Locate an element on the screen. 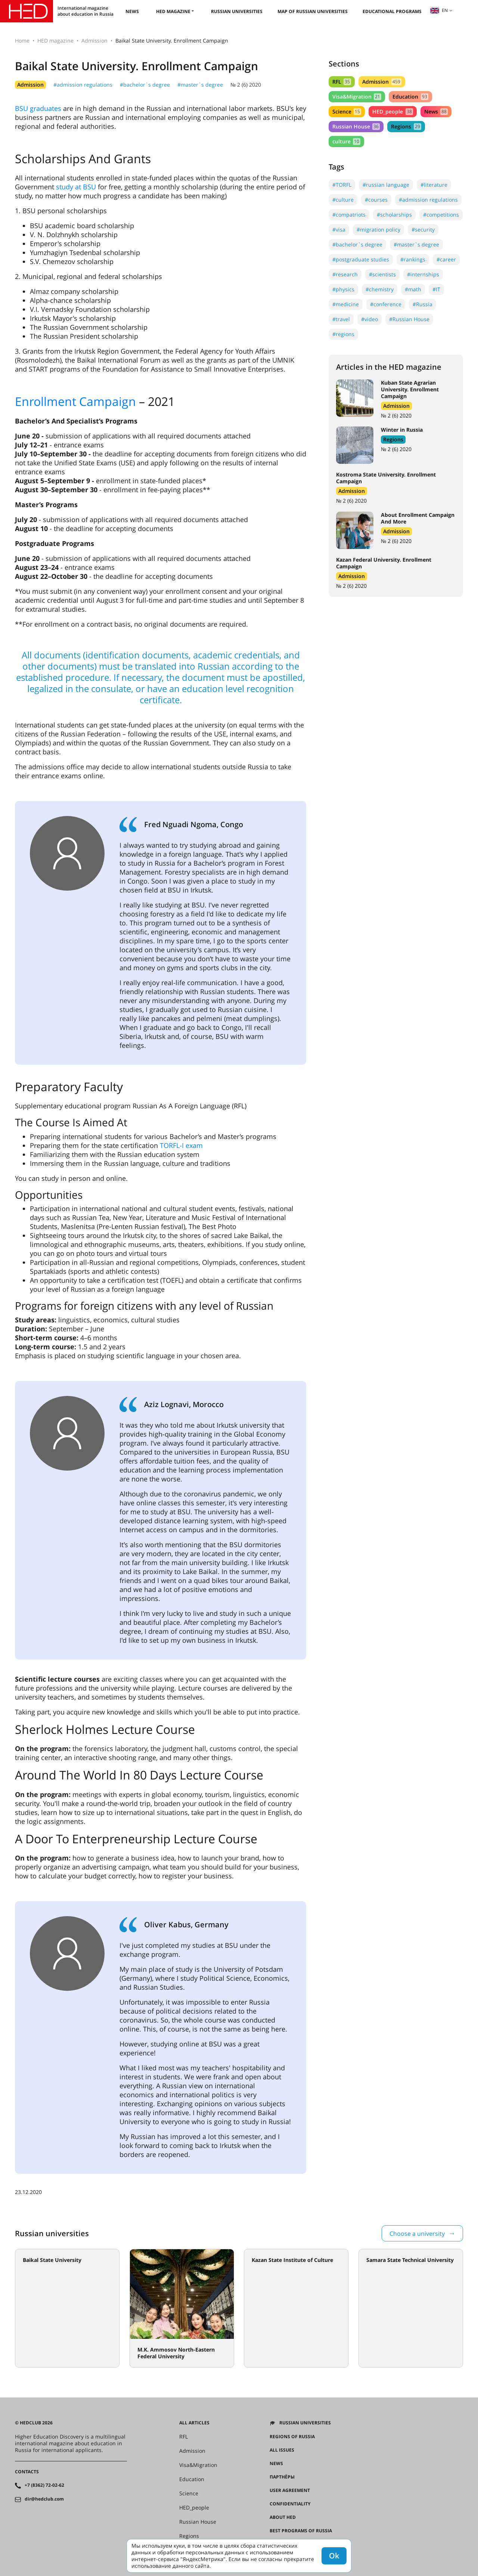 The image size is (478, 2576). #migration policy is located at coordinates (378, 229).